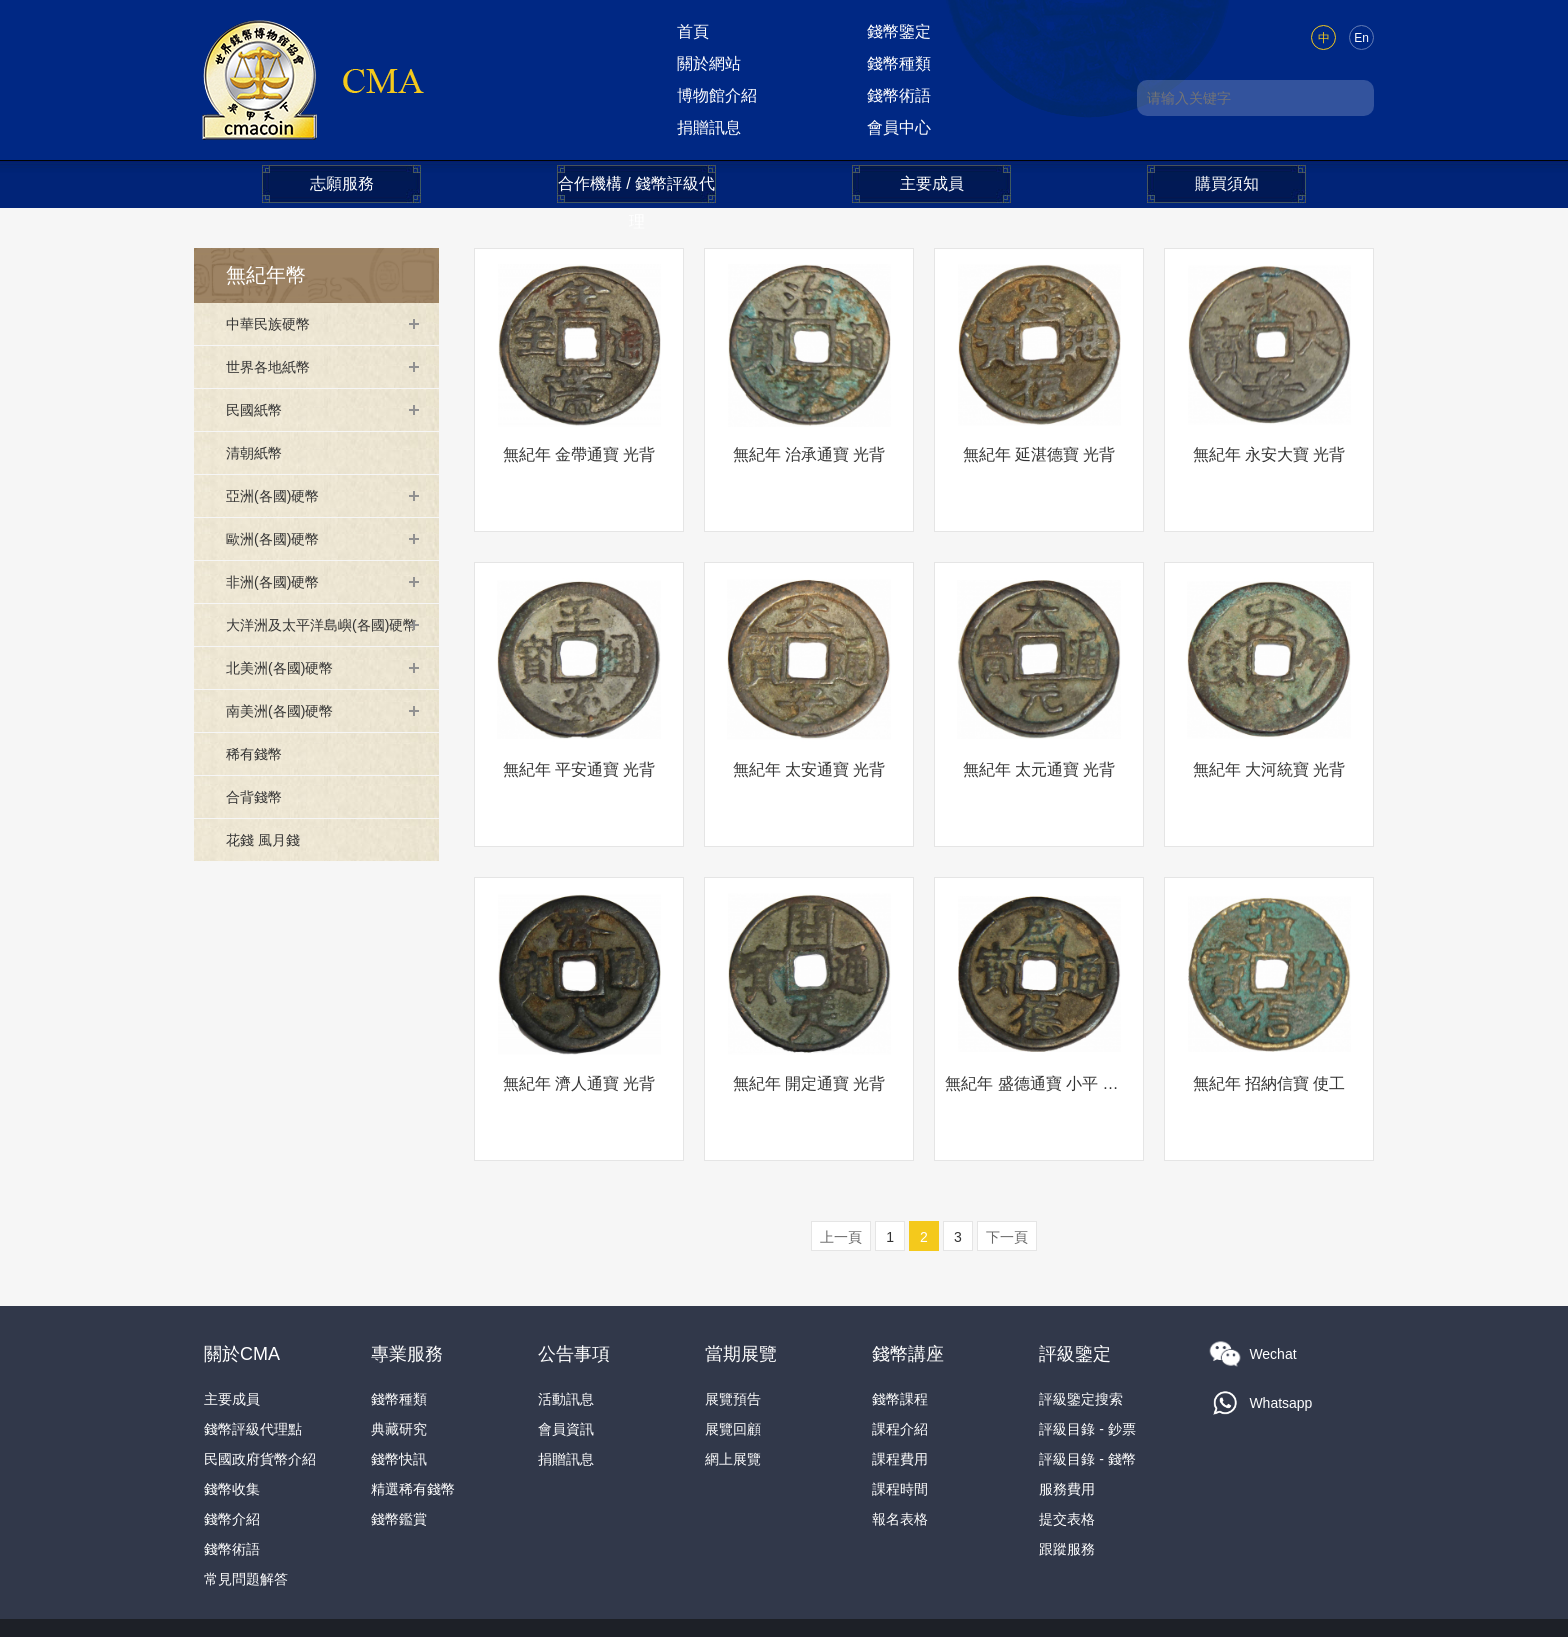 Image resolution: width=1568 pixels, height=1637 pixels. Describe the element at coordinates (717, 95) in the screenshot. I see `博物館介紹` at that location.